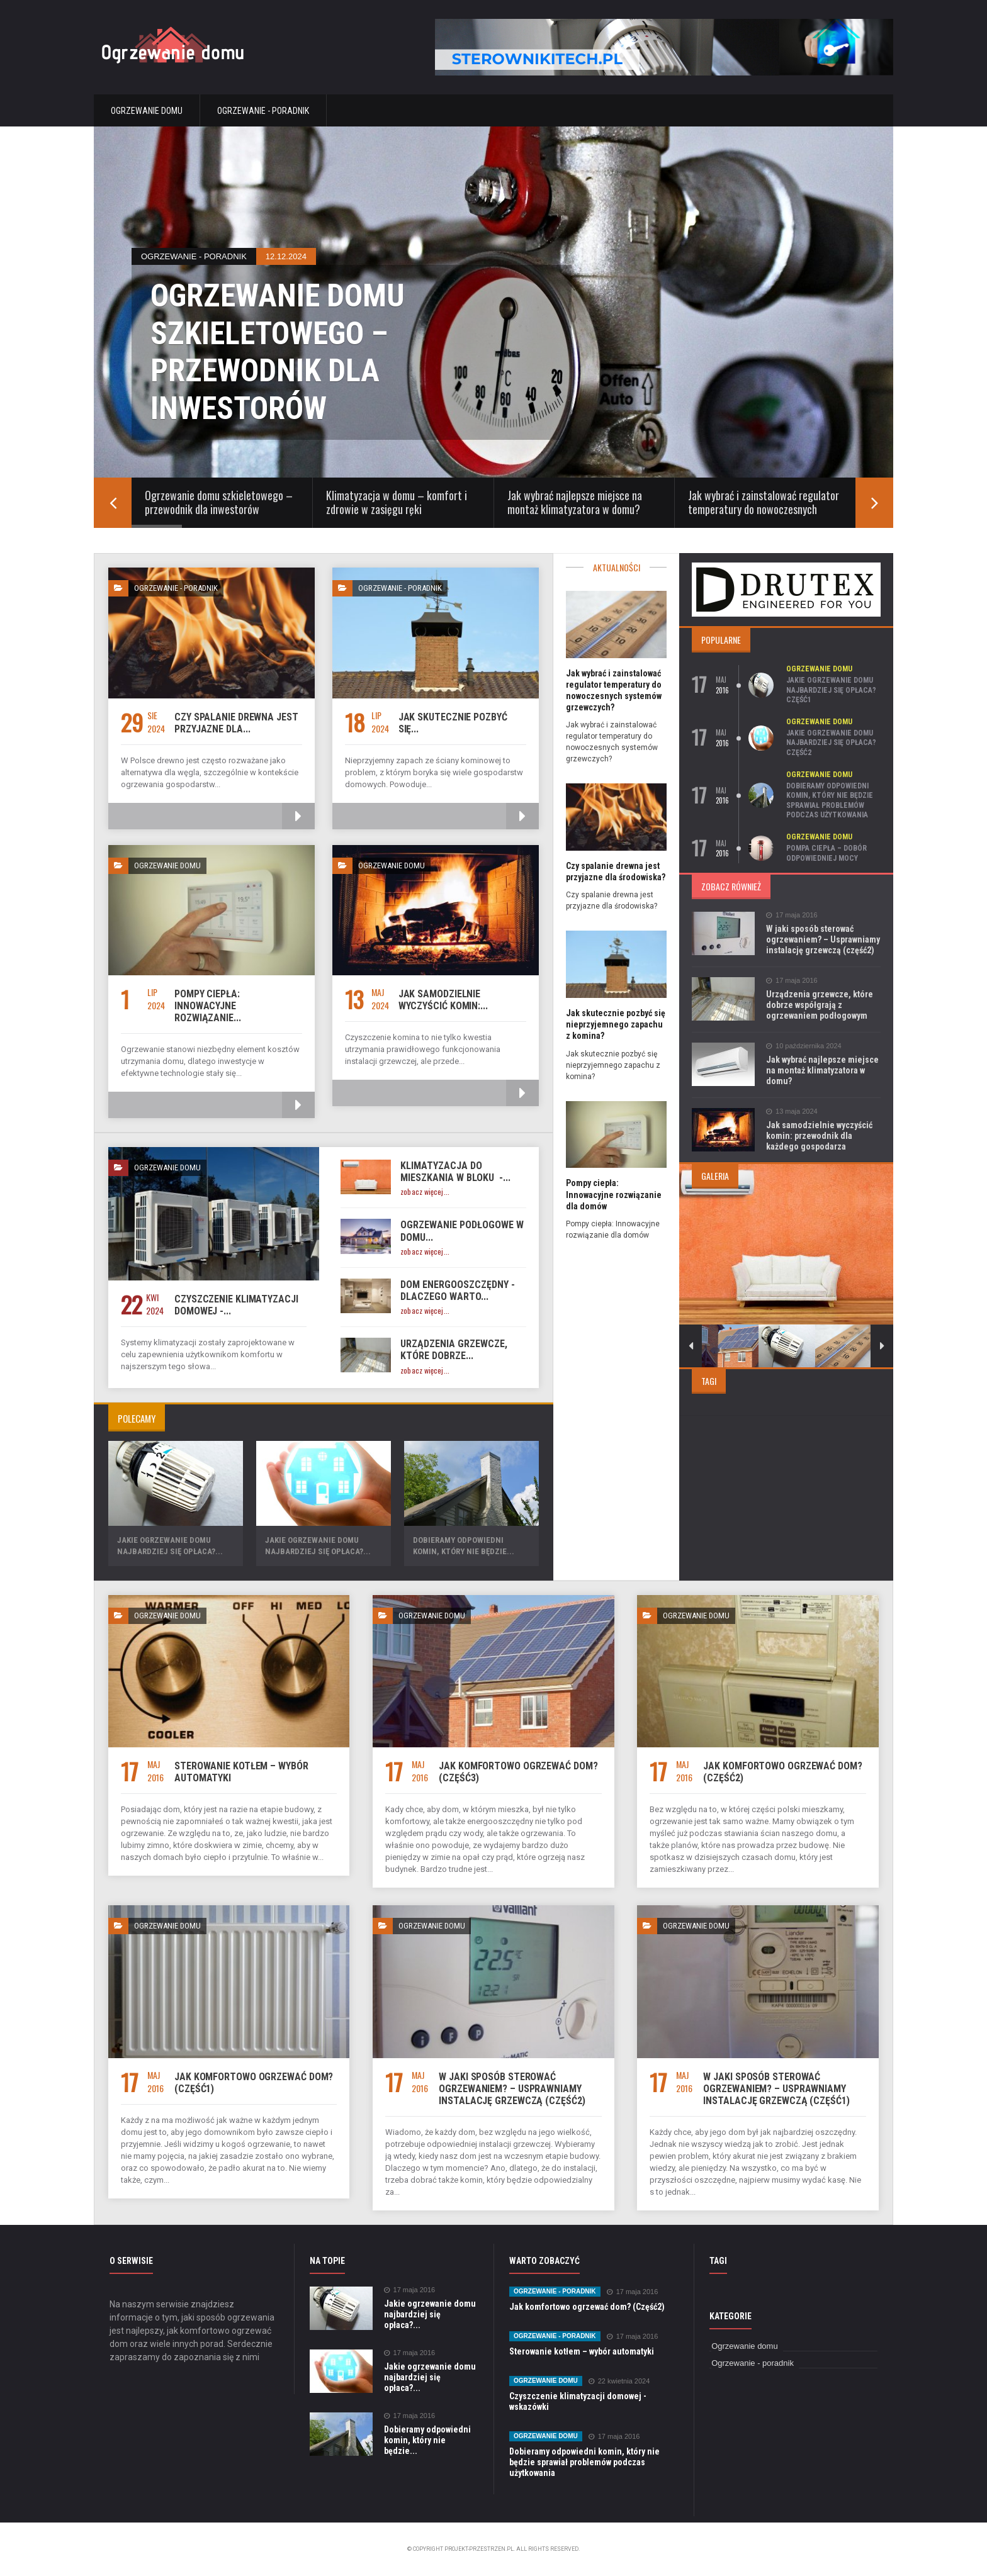  I want to click on Klimatyzacja do mieszkania w bloku -..., so click(455, 1172).